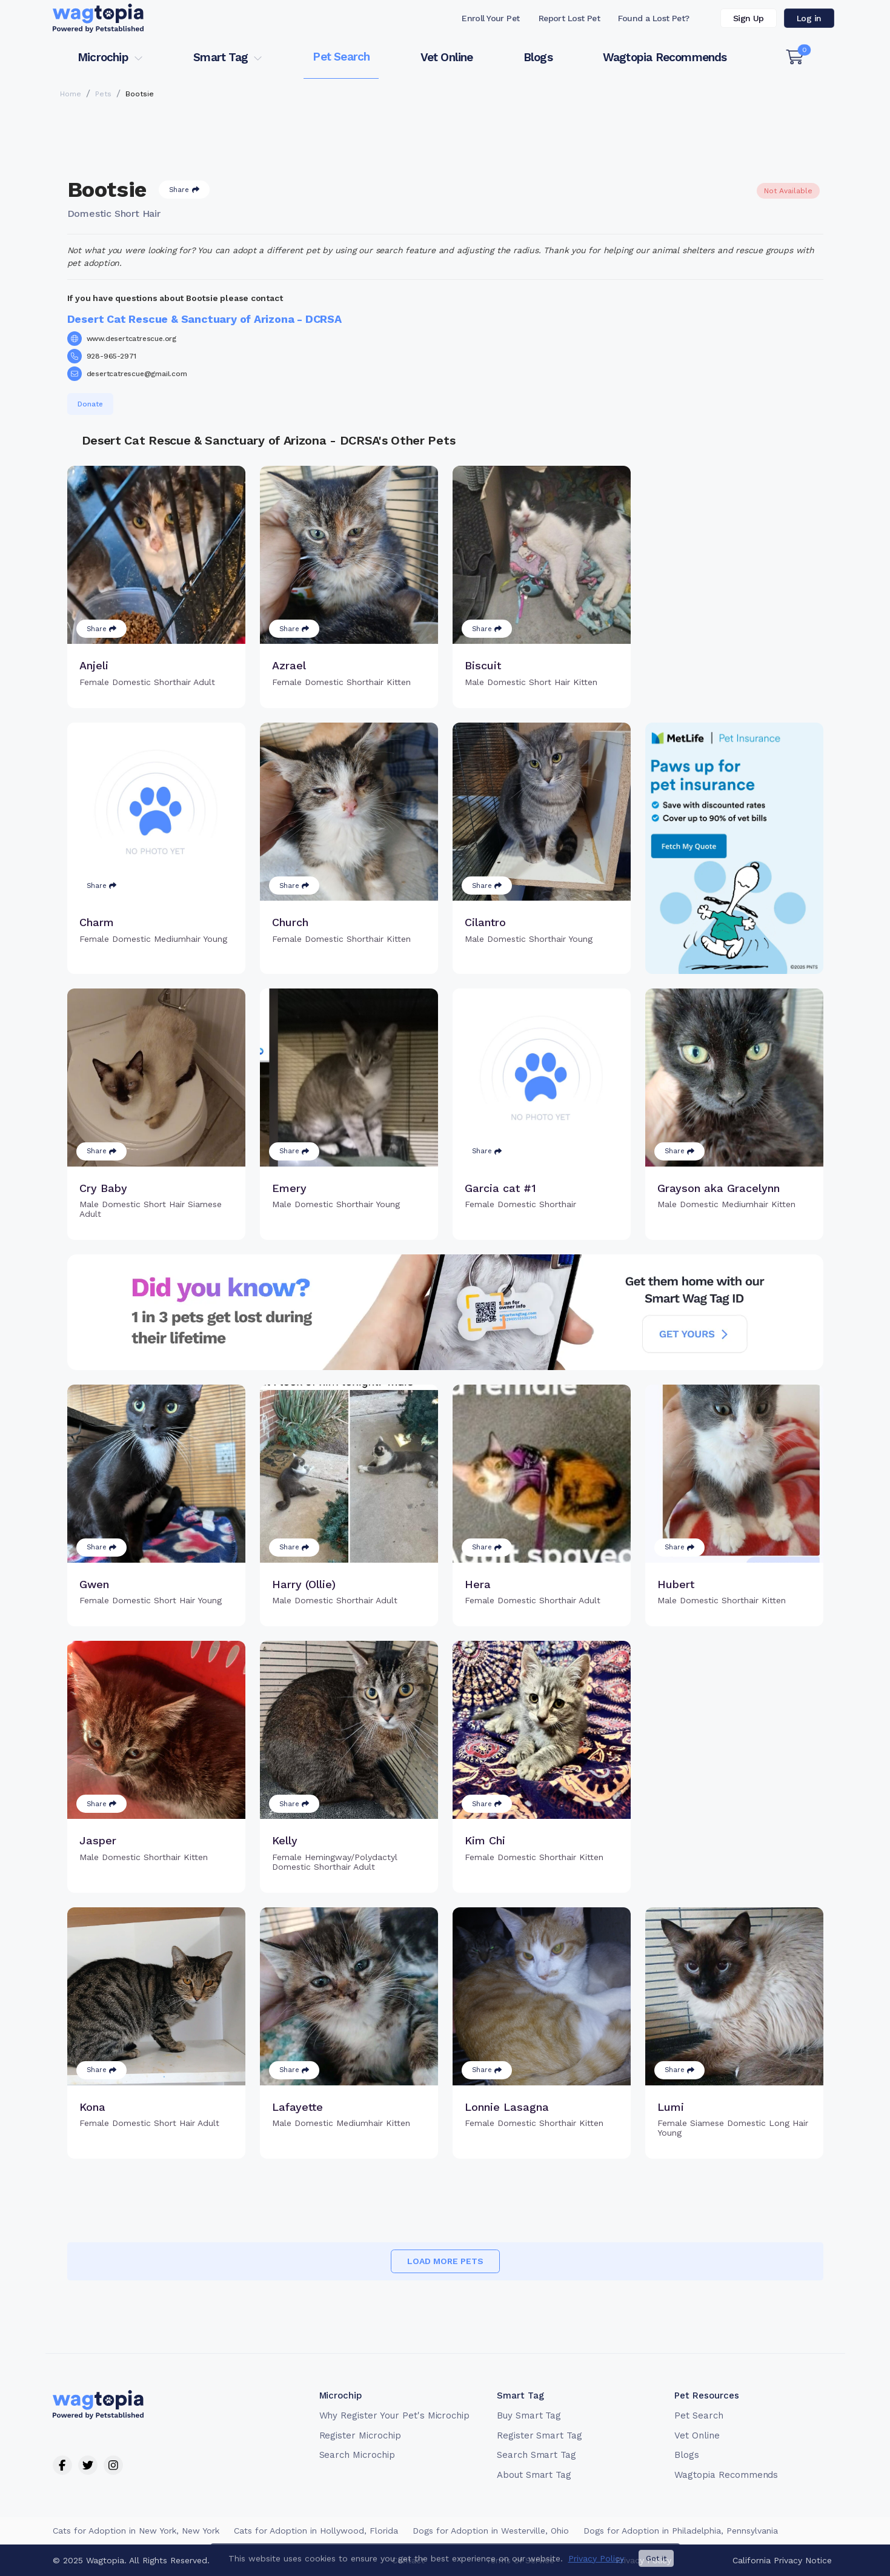  Describe the element at coordinates (394, 2415) in the screenshot. I see `Why Register Your Pet's Microchip` at that location.